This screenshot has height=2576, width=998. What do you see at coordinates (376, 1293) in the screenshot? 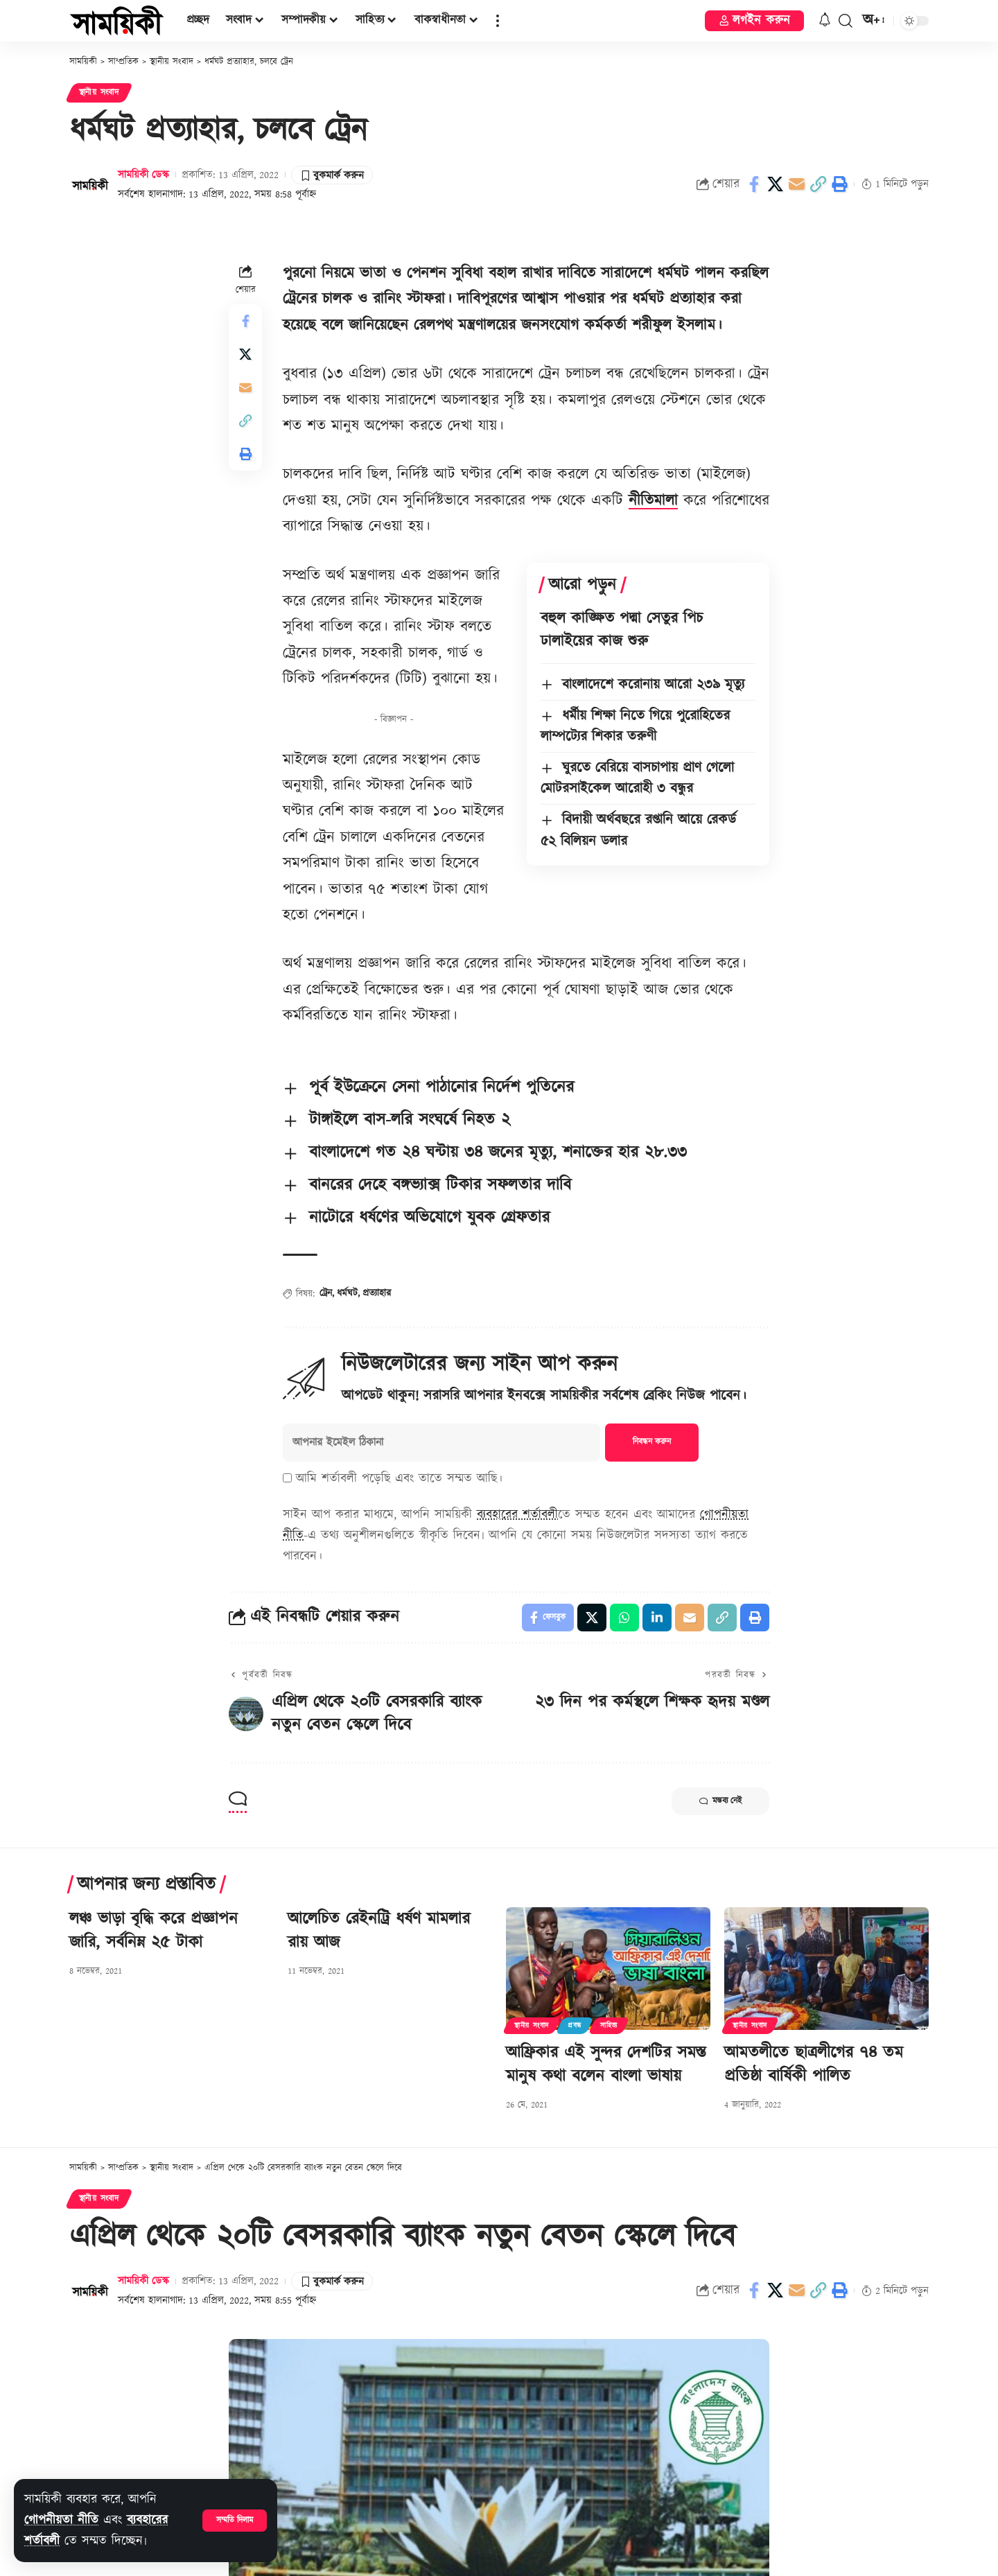
I see `প্রত্যাহার` at bounding box center [376, 1293].